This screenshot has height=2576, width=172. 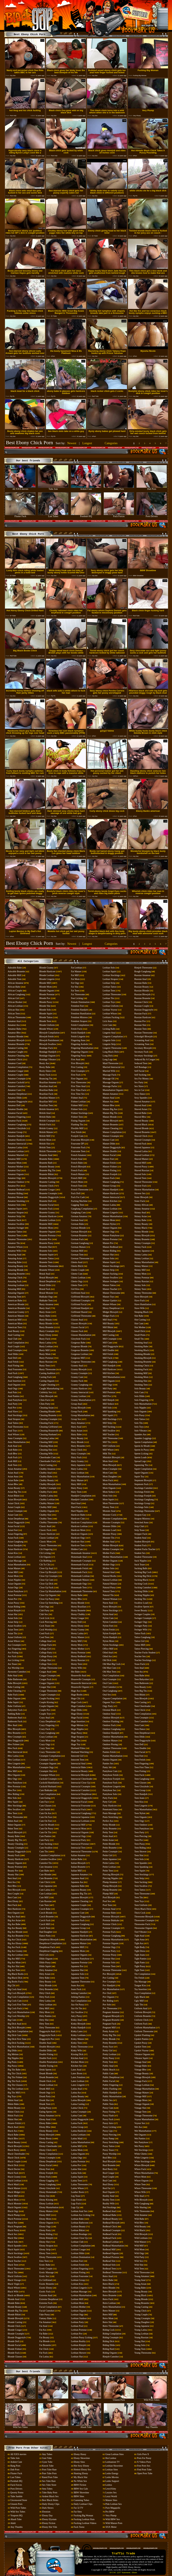 What do you see at coordinates (46, 1495) in the screenshot?
I see `Chubby Latina` at bounding box center [46, 1495].